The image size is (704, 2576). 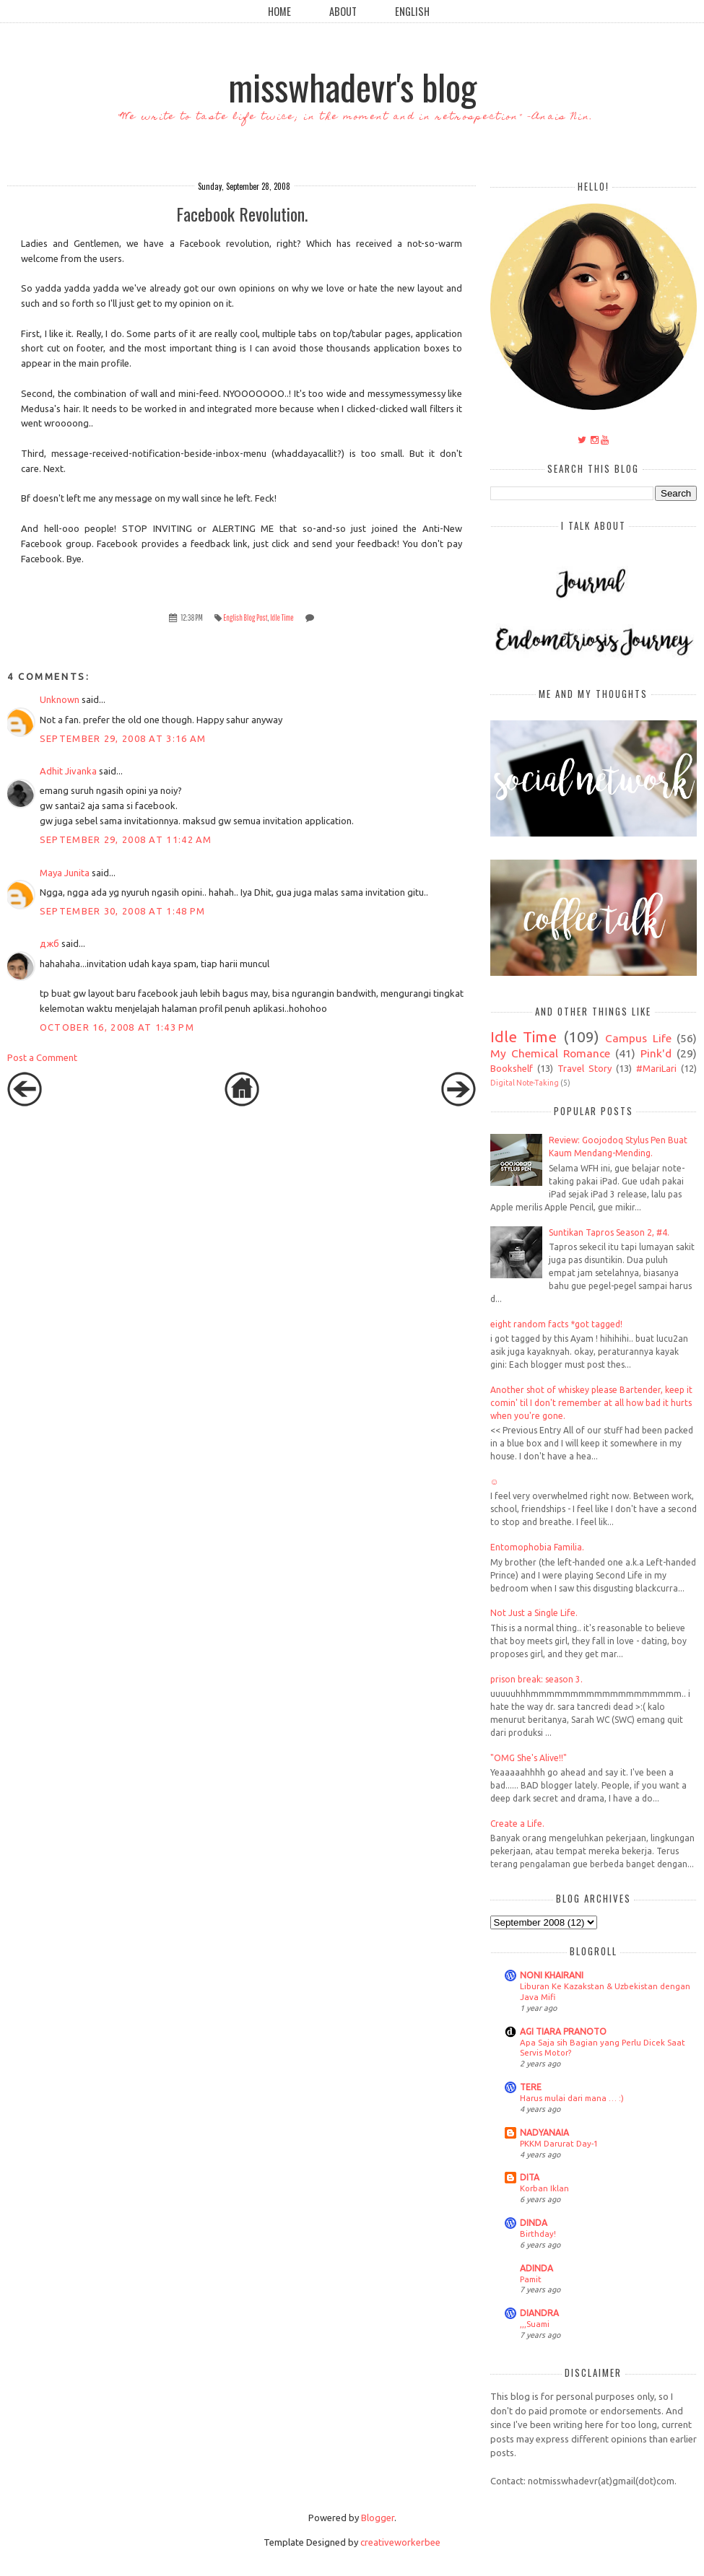 What do you see at coordinates (123, 738) in the screenshot?
I see `September 29, 2008 at 3:16 AM` at bounding box center [123, 738].